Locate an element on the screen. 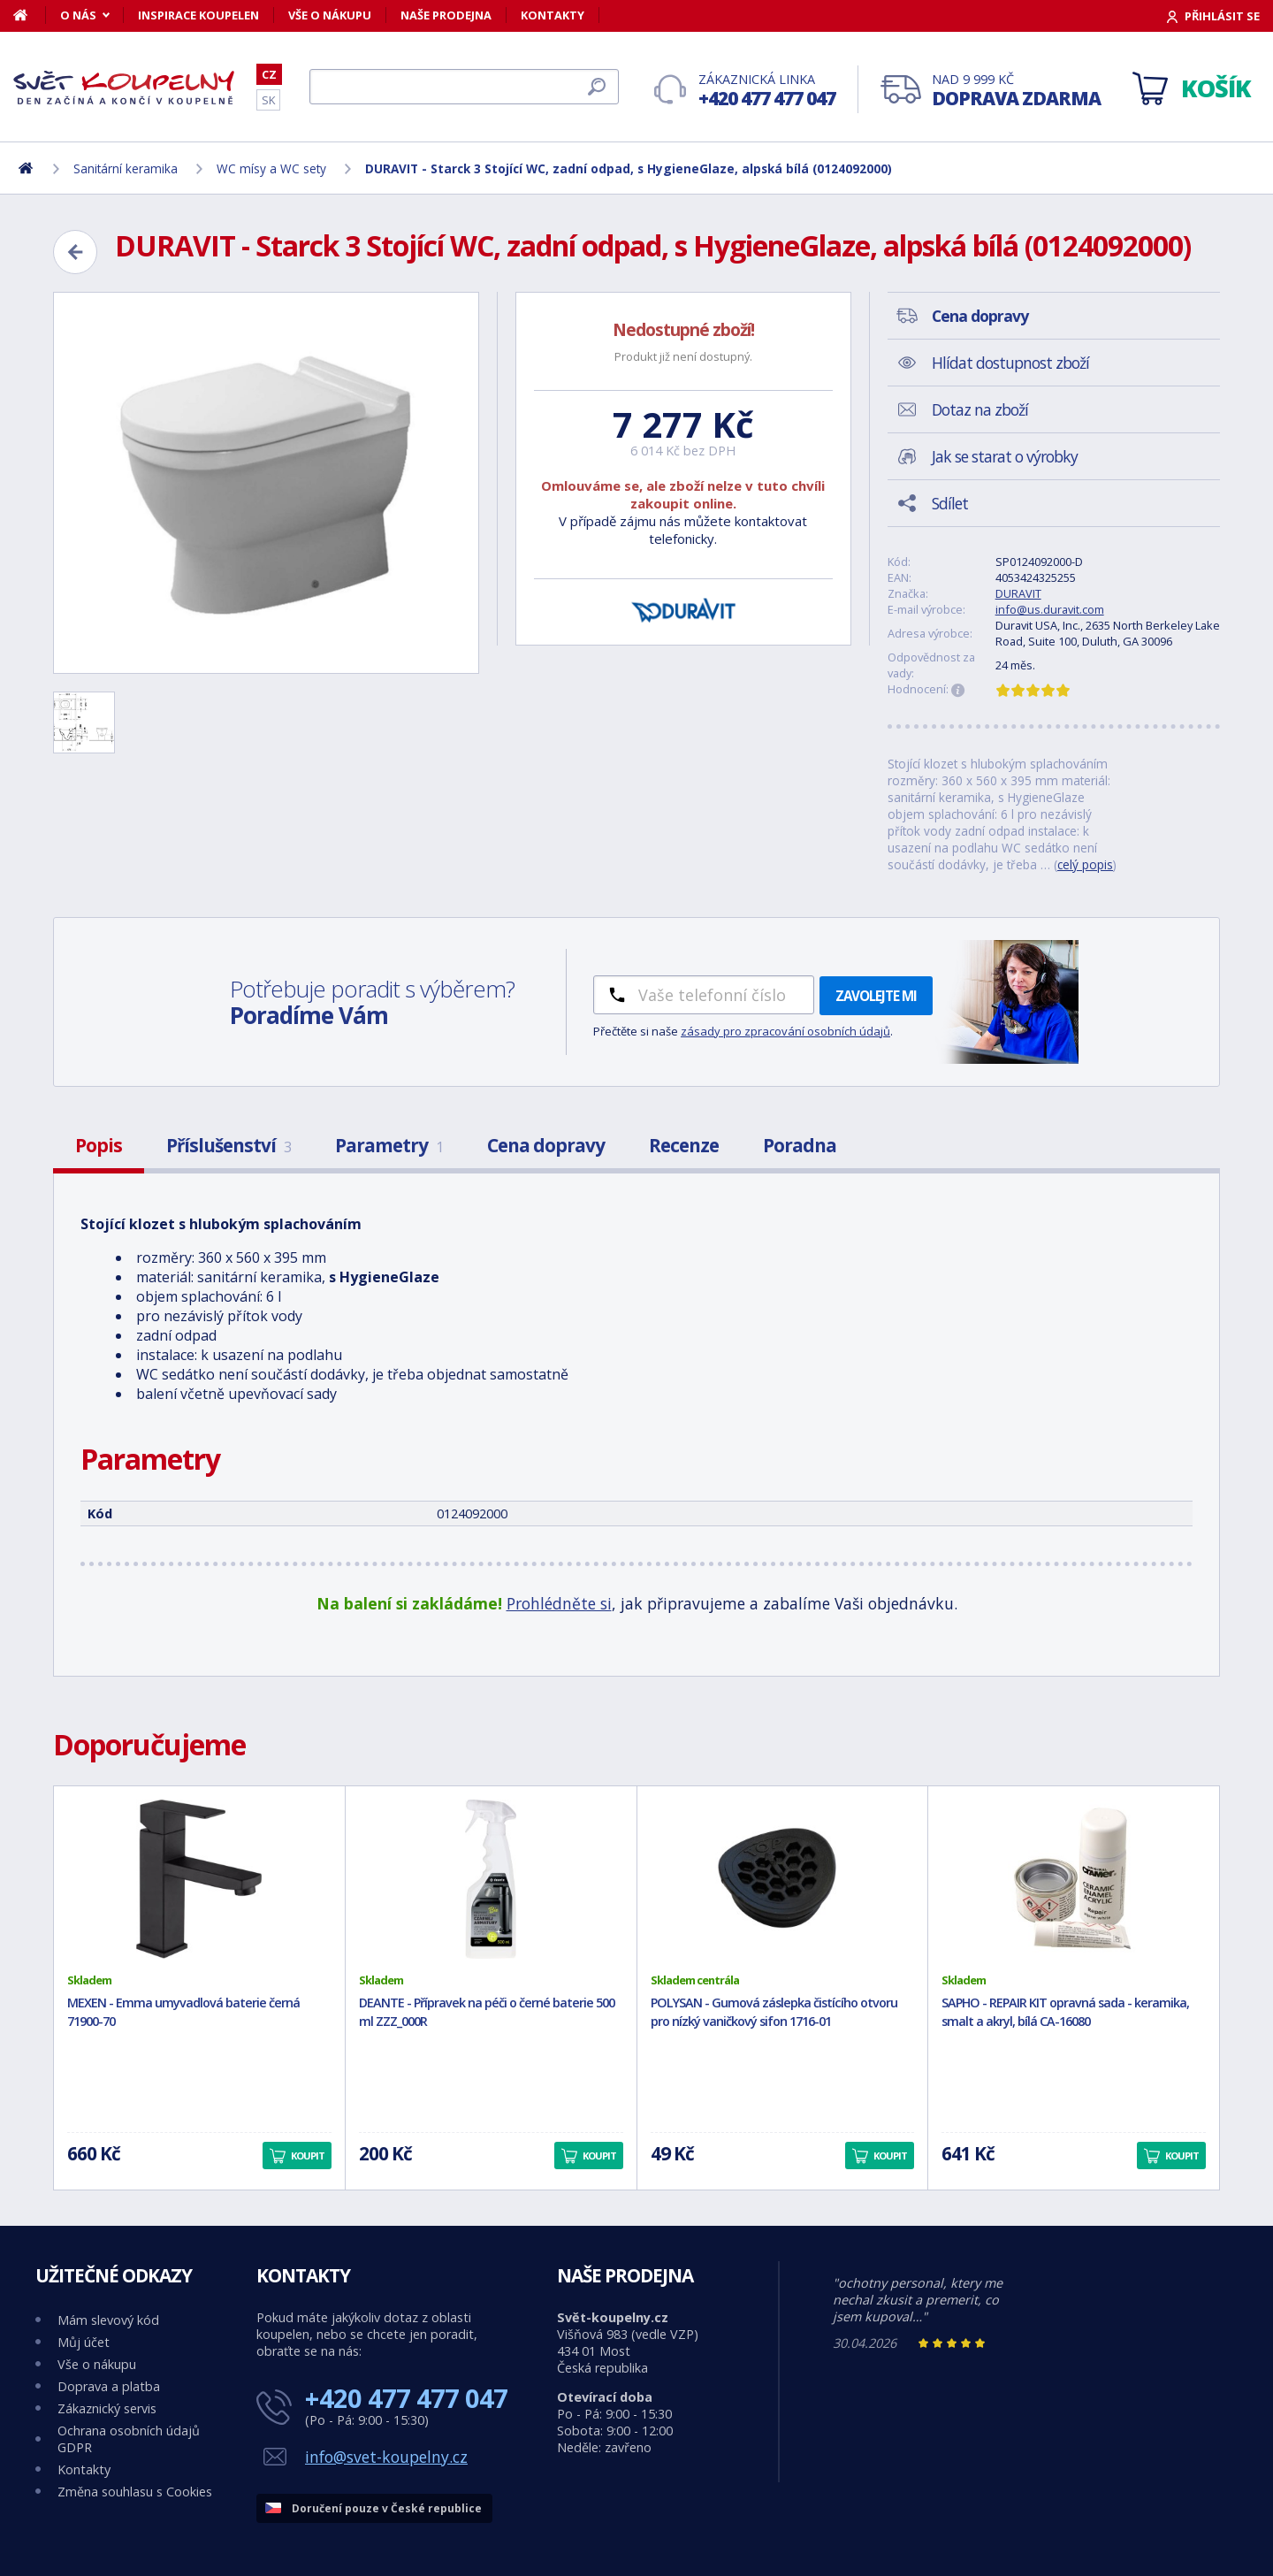  Recenze is located at coordinates (684, 1145).